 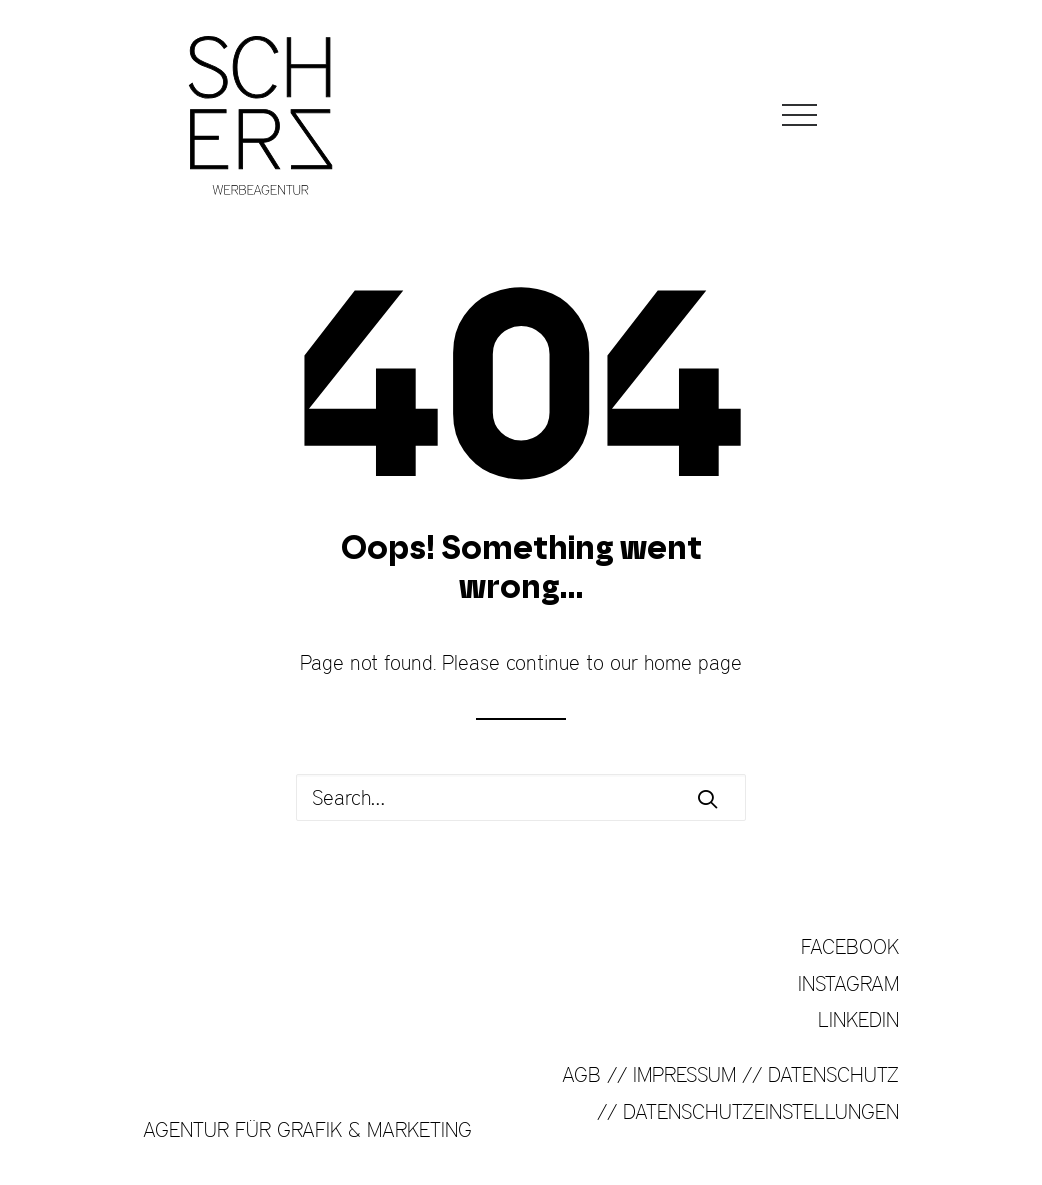 What do you see at coordinates (848, 983) in the screenshot?
I see `INSTAGRAM` at bounding box center [848, 983].